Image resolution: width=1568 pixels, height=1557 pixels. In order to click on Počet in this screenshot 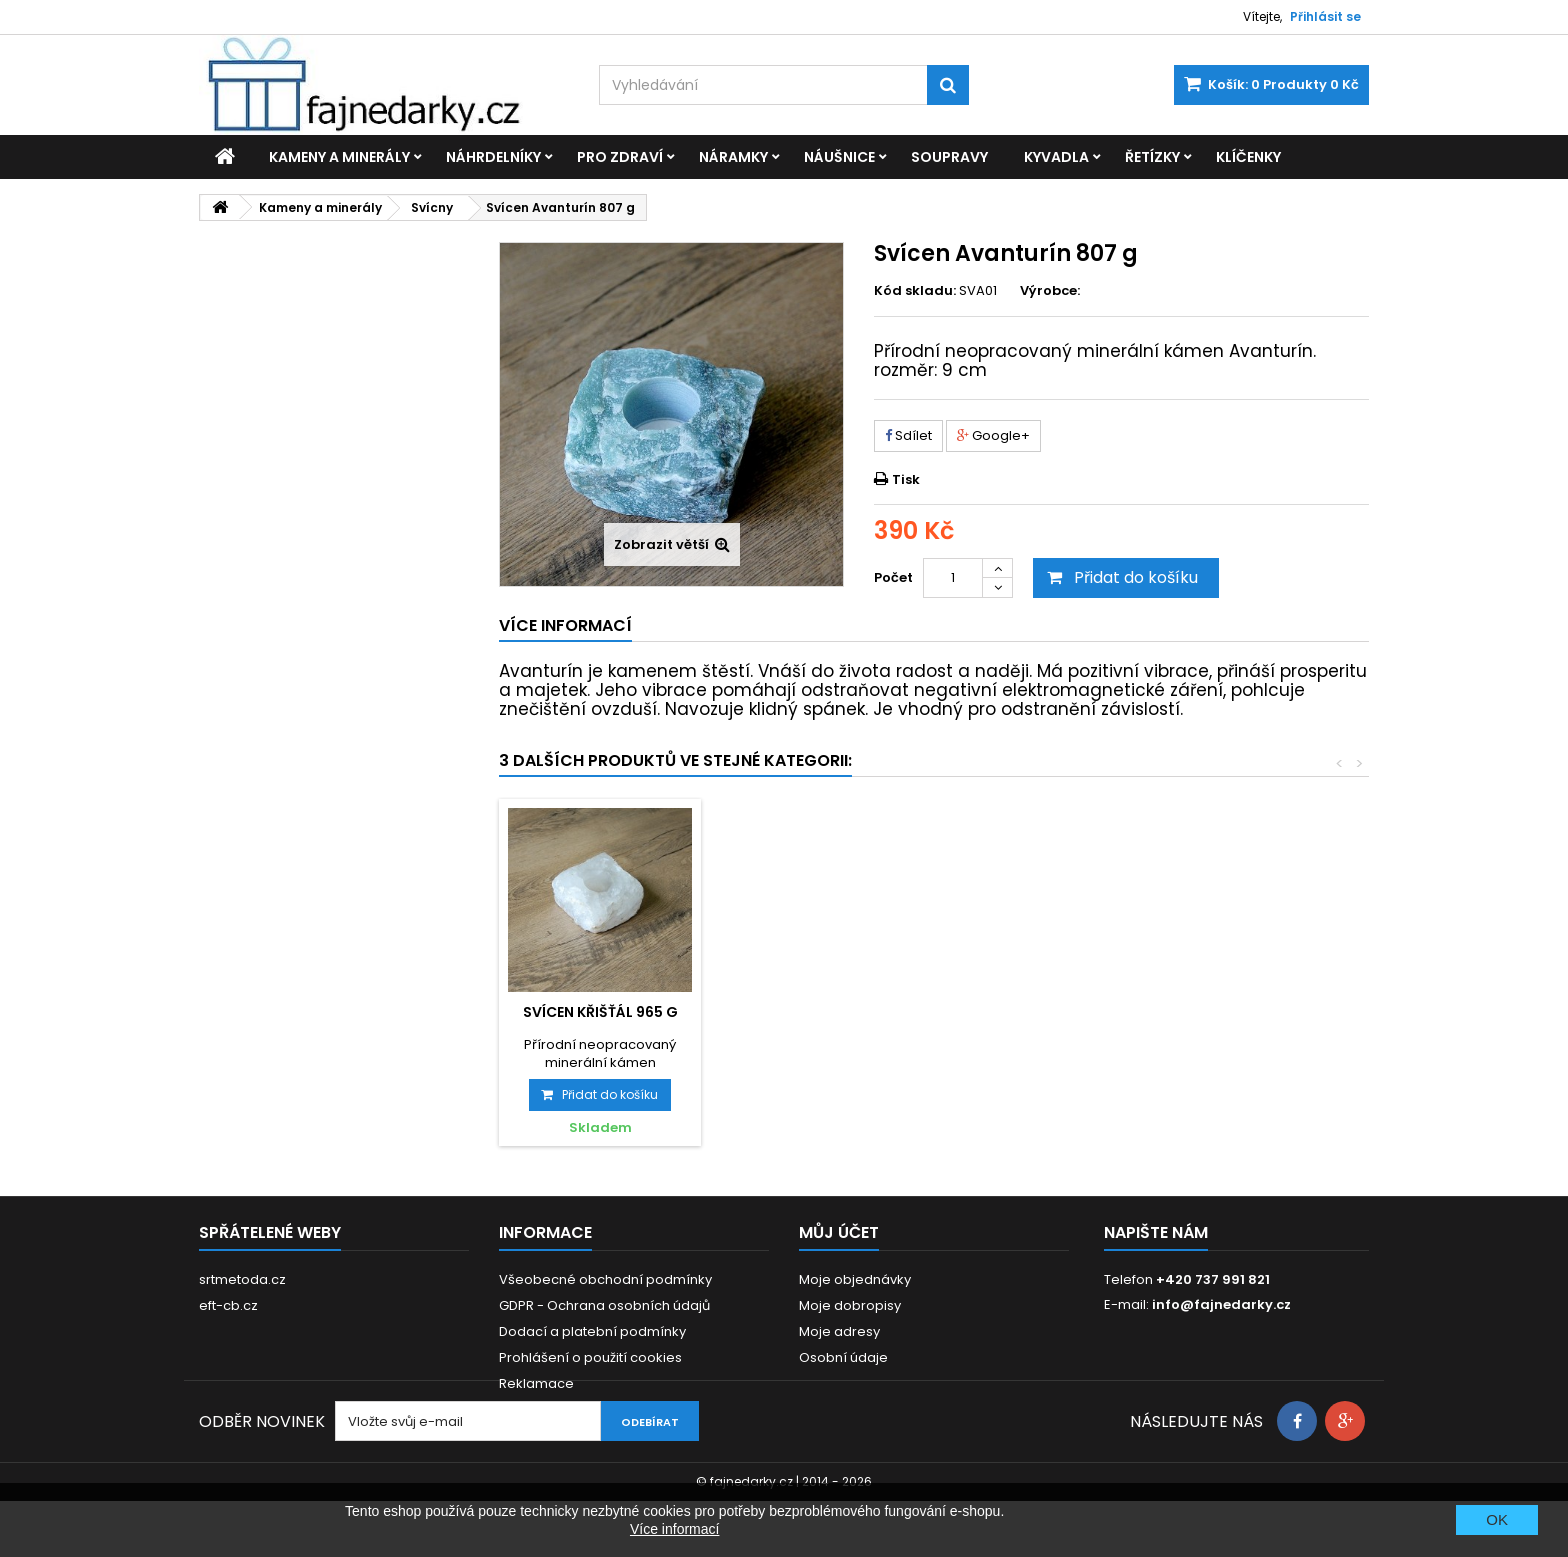, I will do `click(893, 577)`.